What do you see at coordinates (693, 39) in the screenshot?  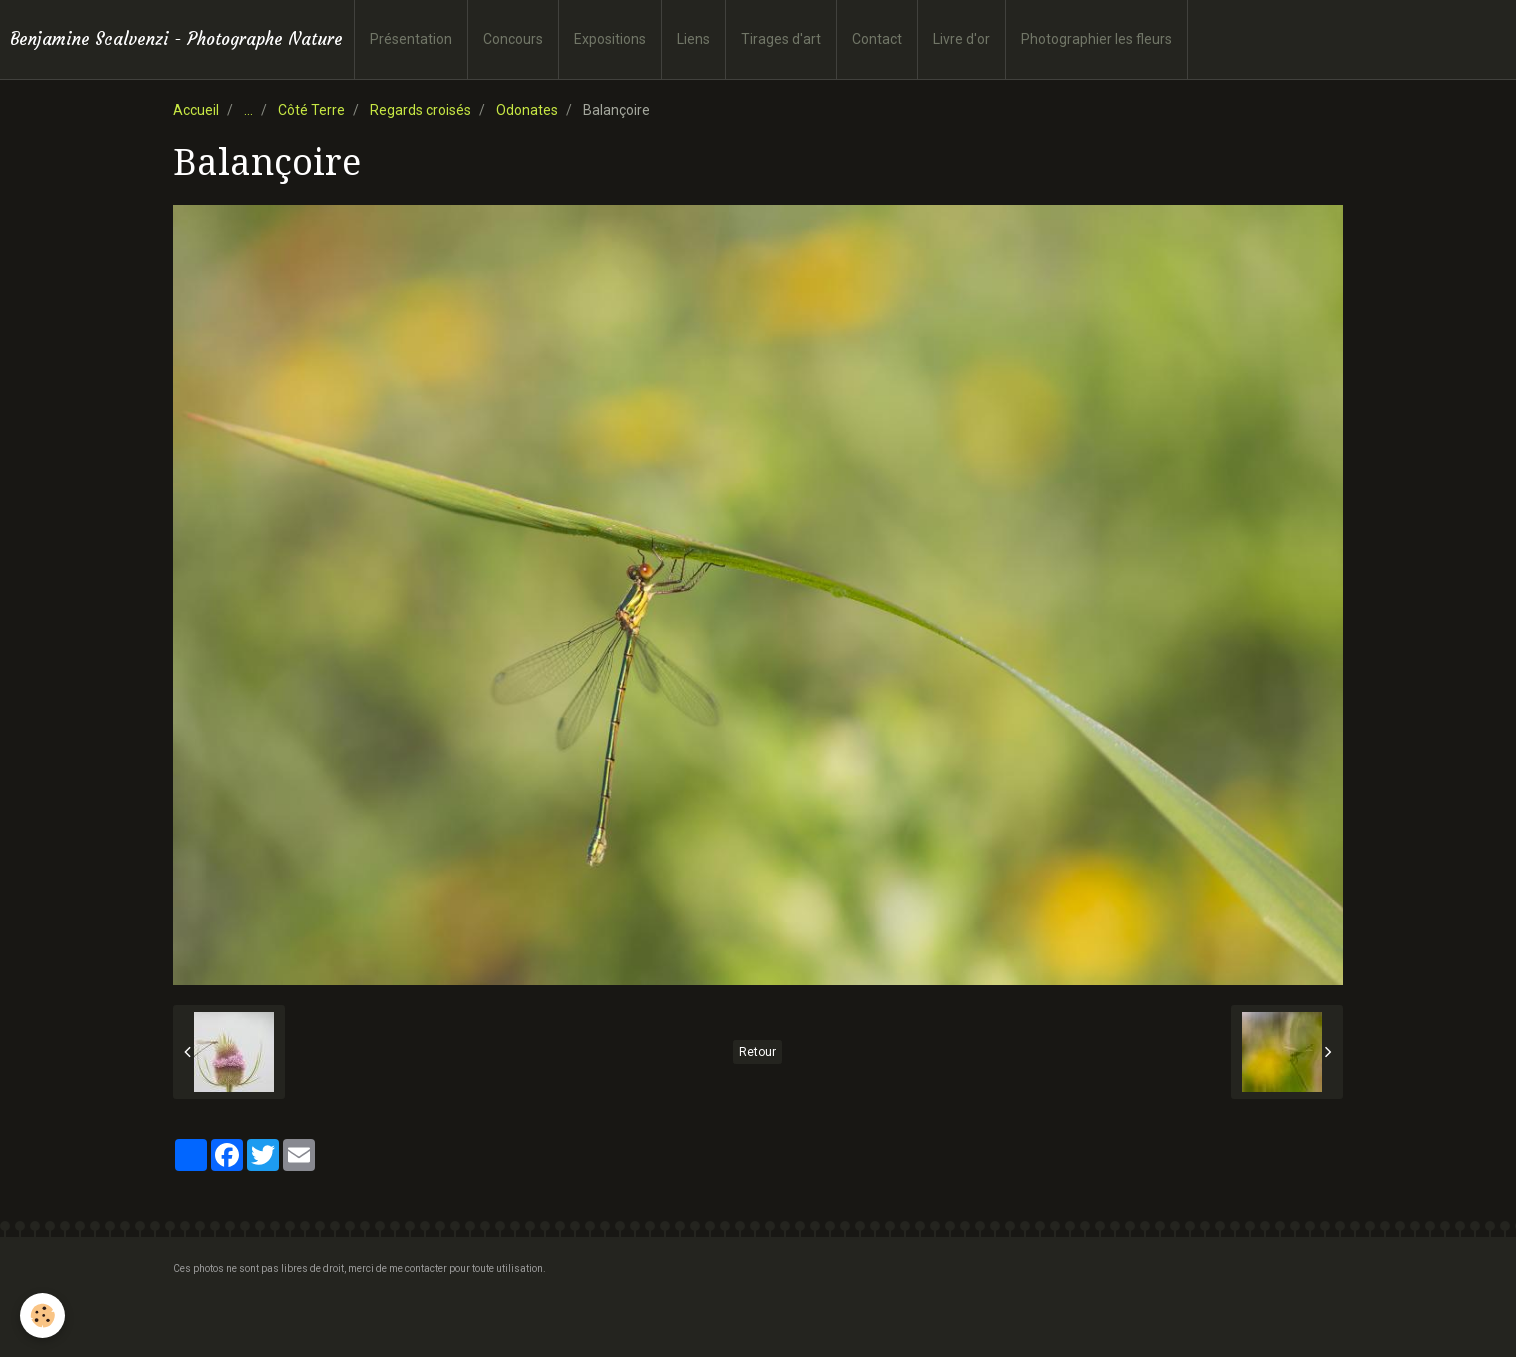 I see `Liens` at bounding box center [693, 39].